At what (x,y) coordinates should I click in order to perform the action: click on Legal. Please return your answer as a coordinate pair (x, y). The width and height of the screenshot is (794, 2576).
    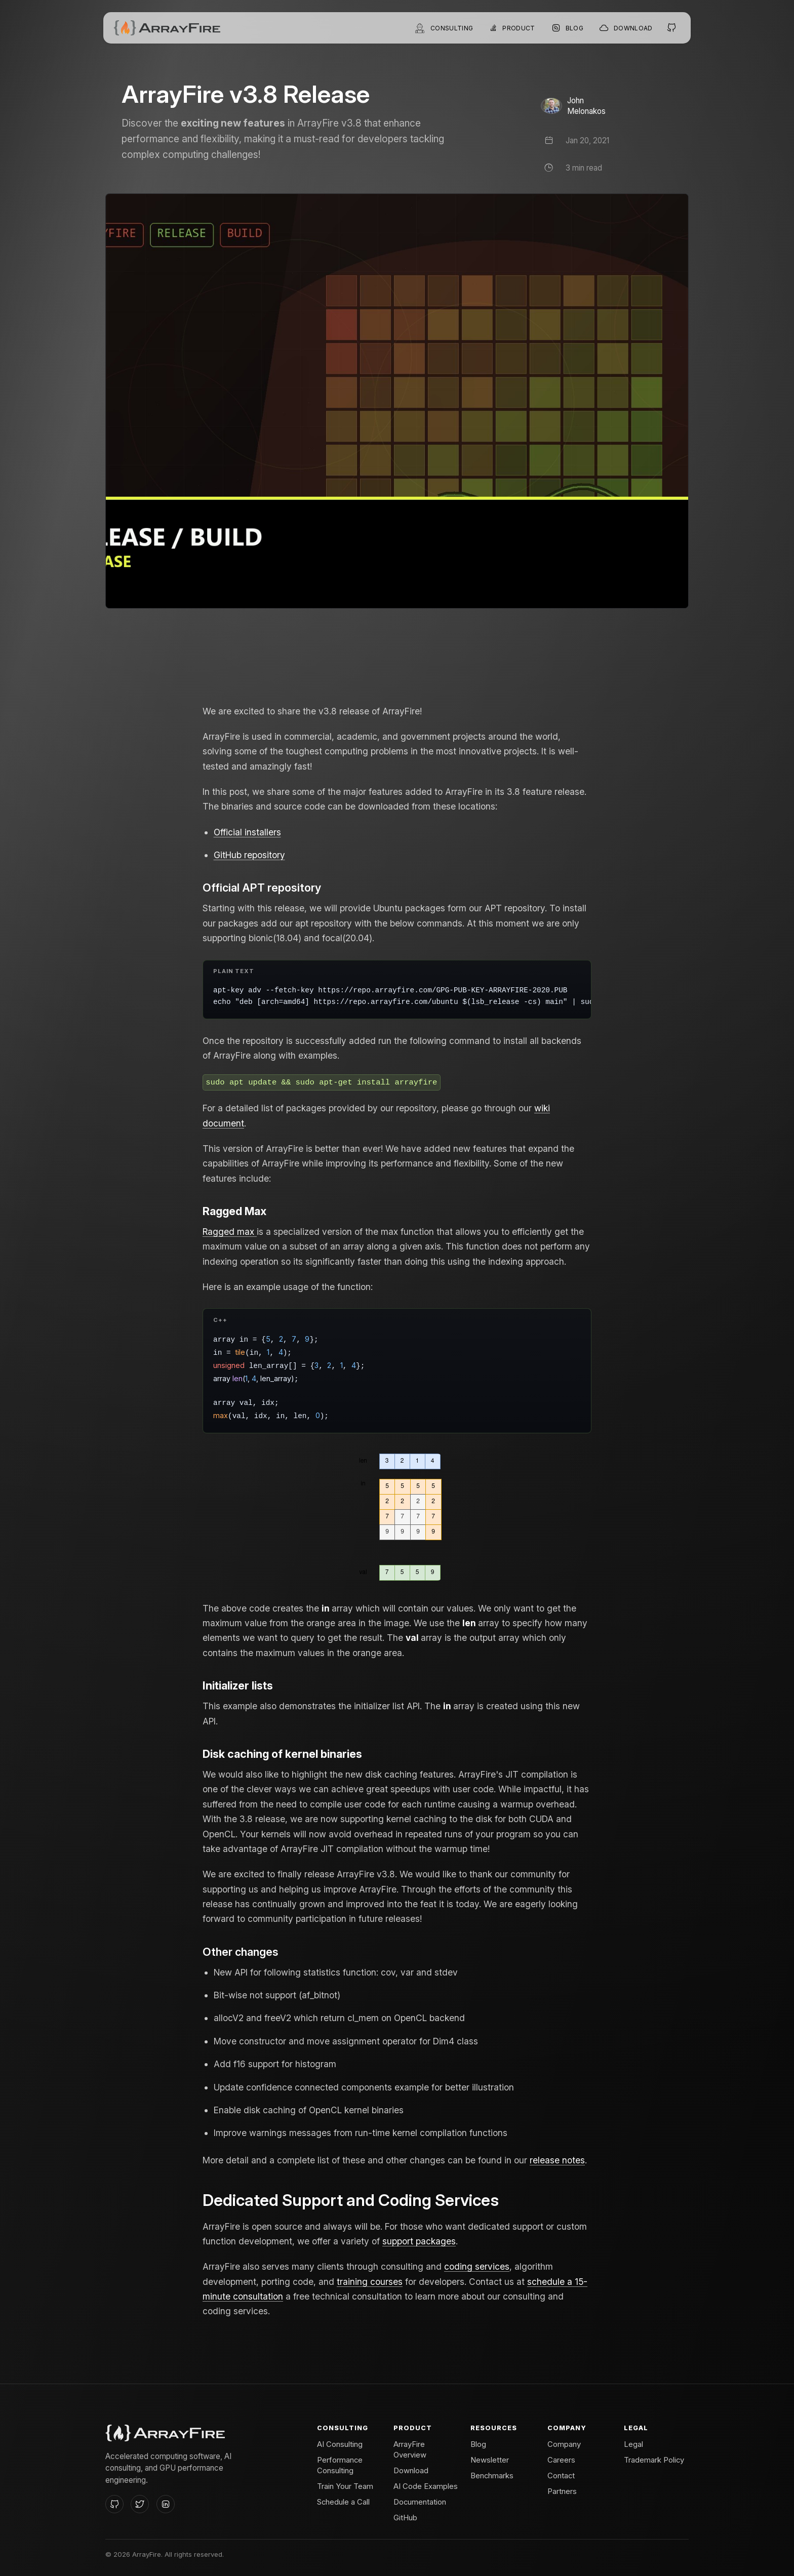
    Looking at the image, I should click on (633, 2444).